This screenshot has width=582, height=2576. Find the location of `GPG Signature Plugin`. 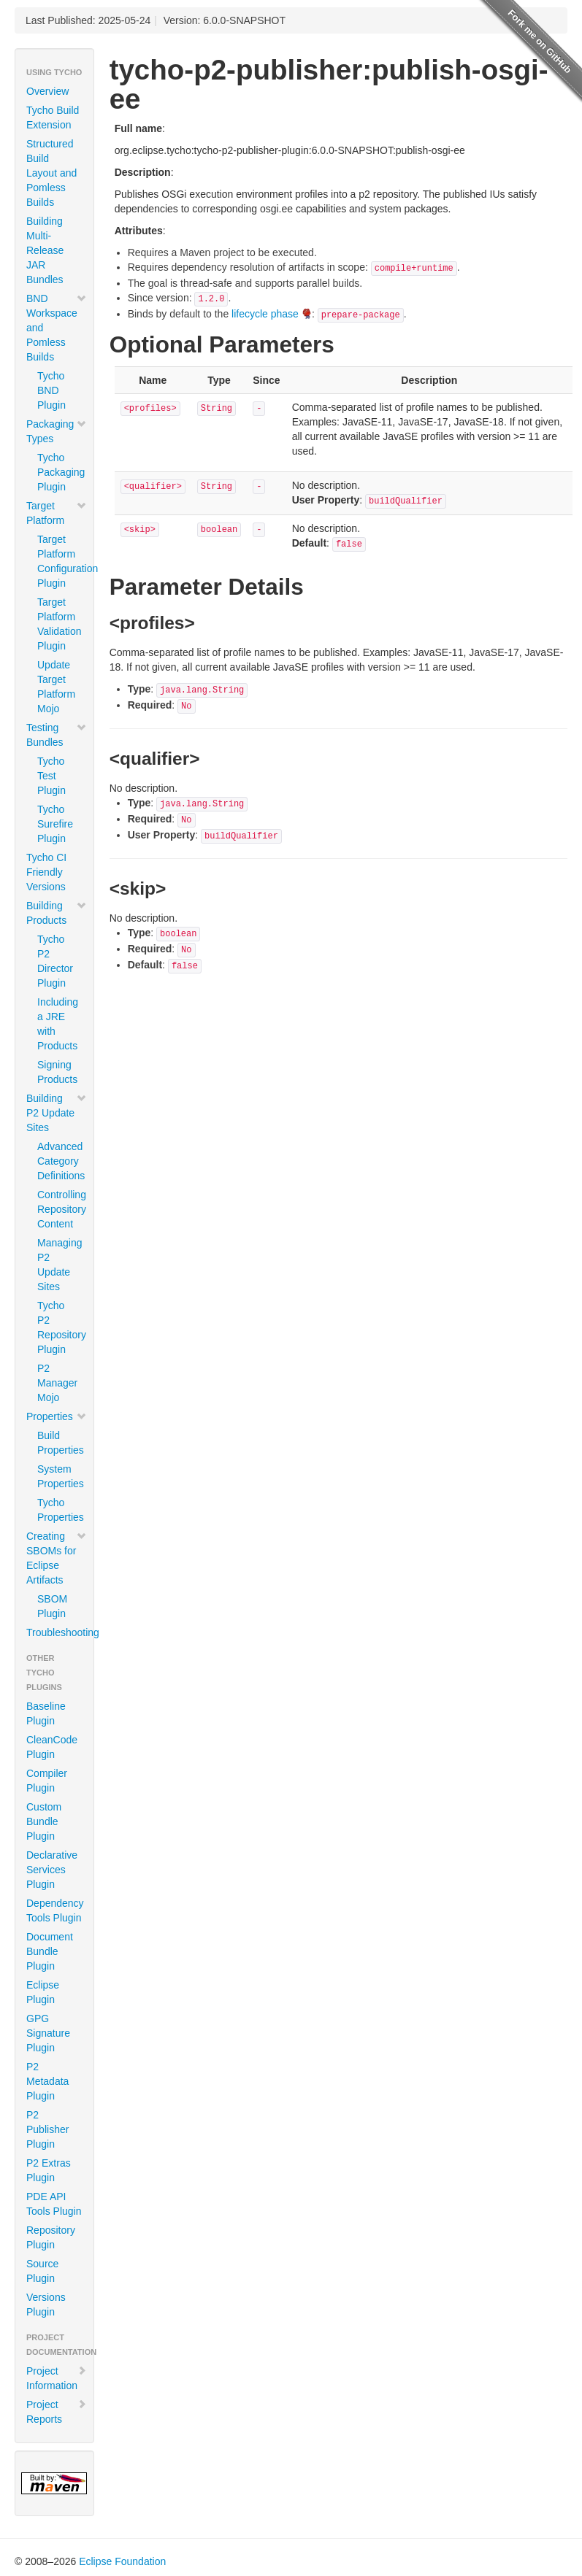

GPG Signature Plugin is located at coordinates (48, 2033).